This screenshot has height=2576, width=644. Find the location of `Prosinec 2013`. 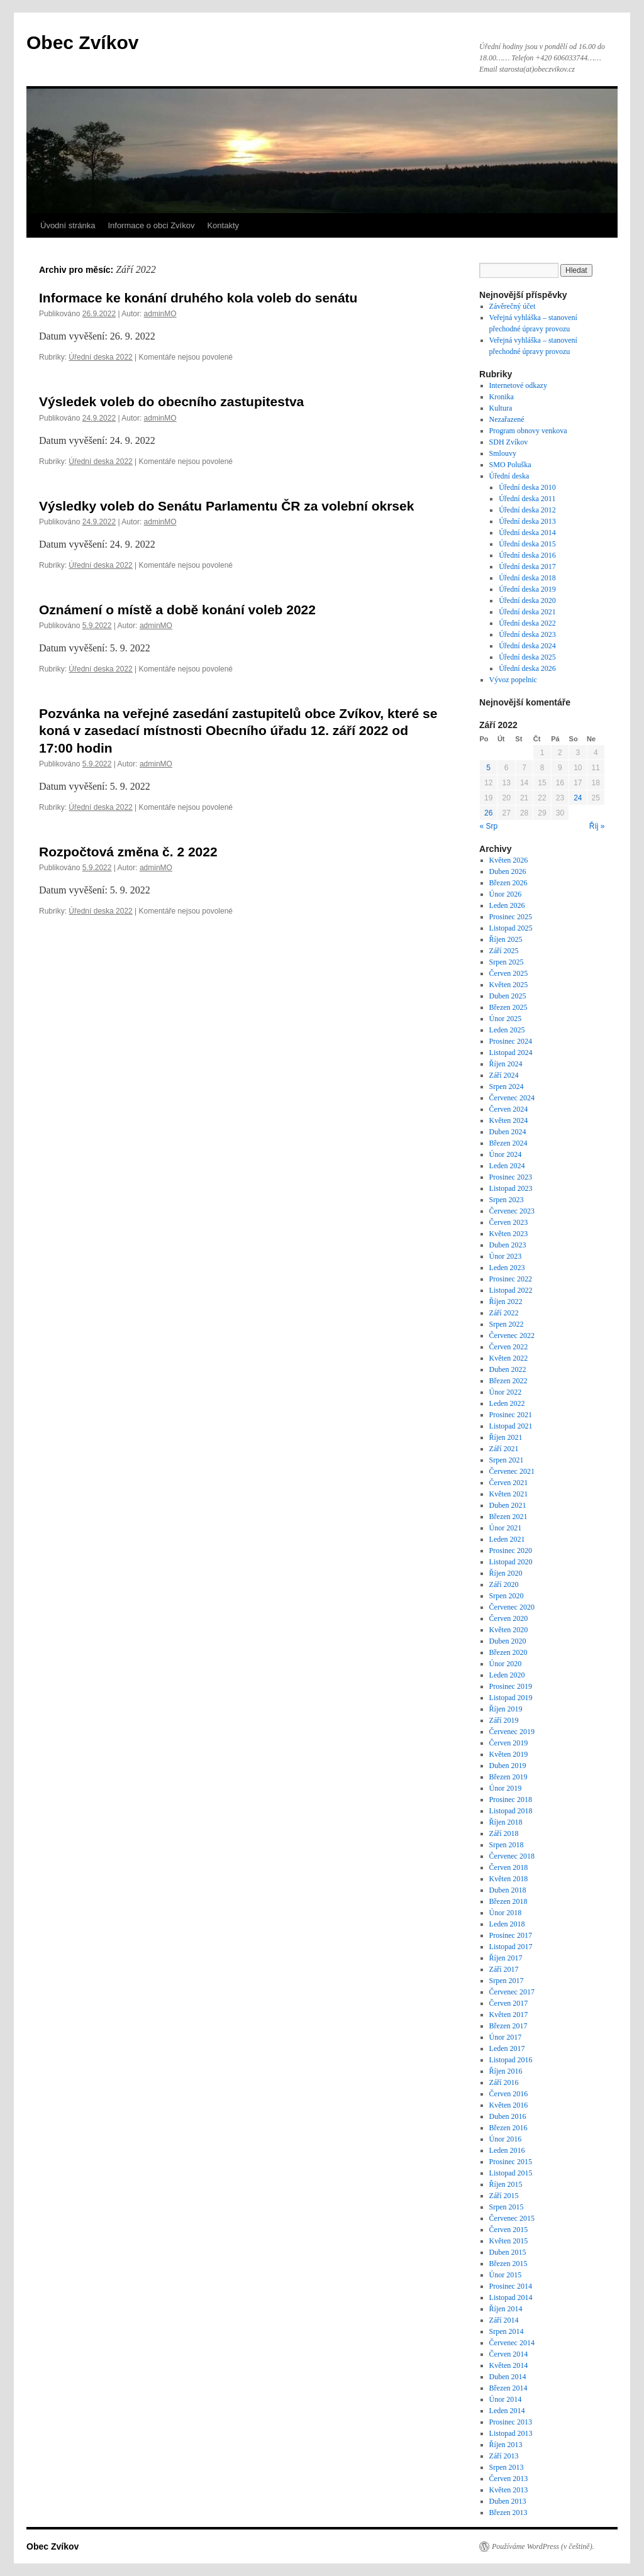

Prosinec 2013 is located at coordinates (510, 2422).